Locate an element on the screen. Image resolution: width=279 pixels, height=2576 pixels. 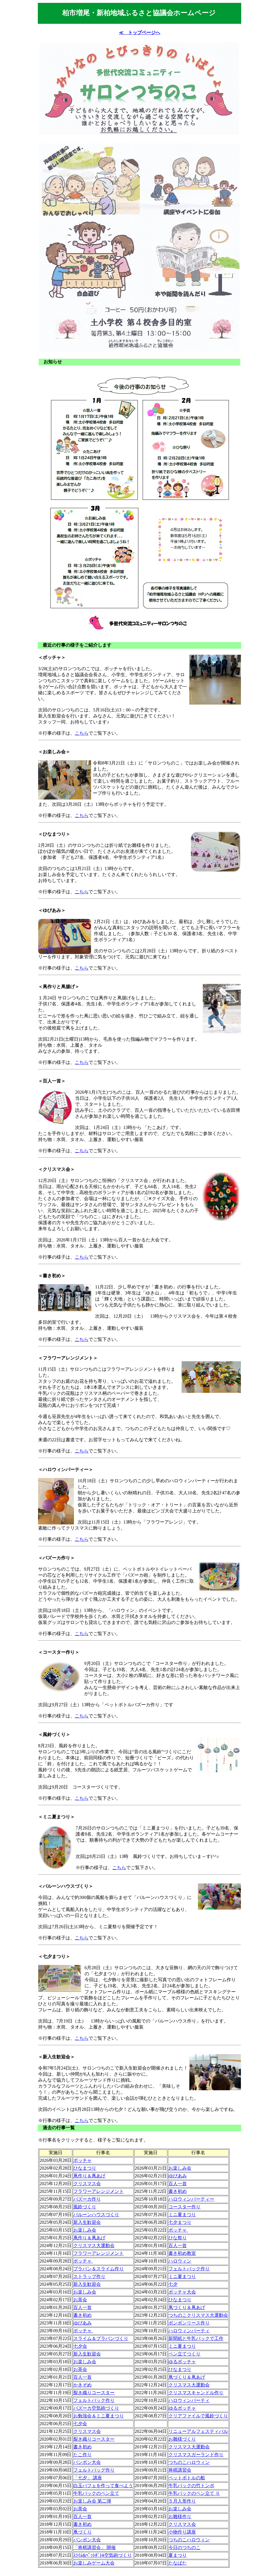
ひな祭り is located at coordinates (177, 2237).